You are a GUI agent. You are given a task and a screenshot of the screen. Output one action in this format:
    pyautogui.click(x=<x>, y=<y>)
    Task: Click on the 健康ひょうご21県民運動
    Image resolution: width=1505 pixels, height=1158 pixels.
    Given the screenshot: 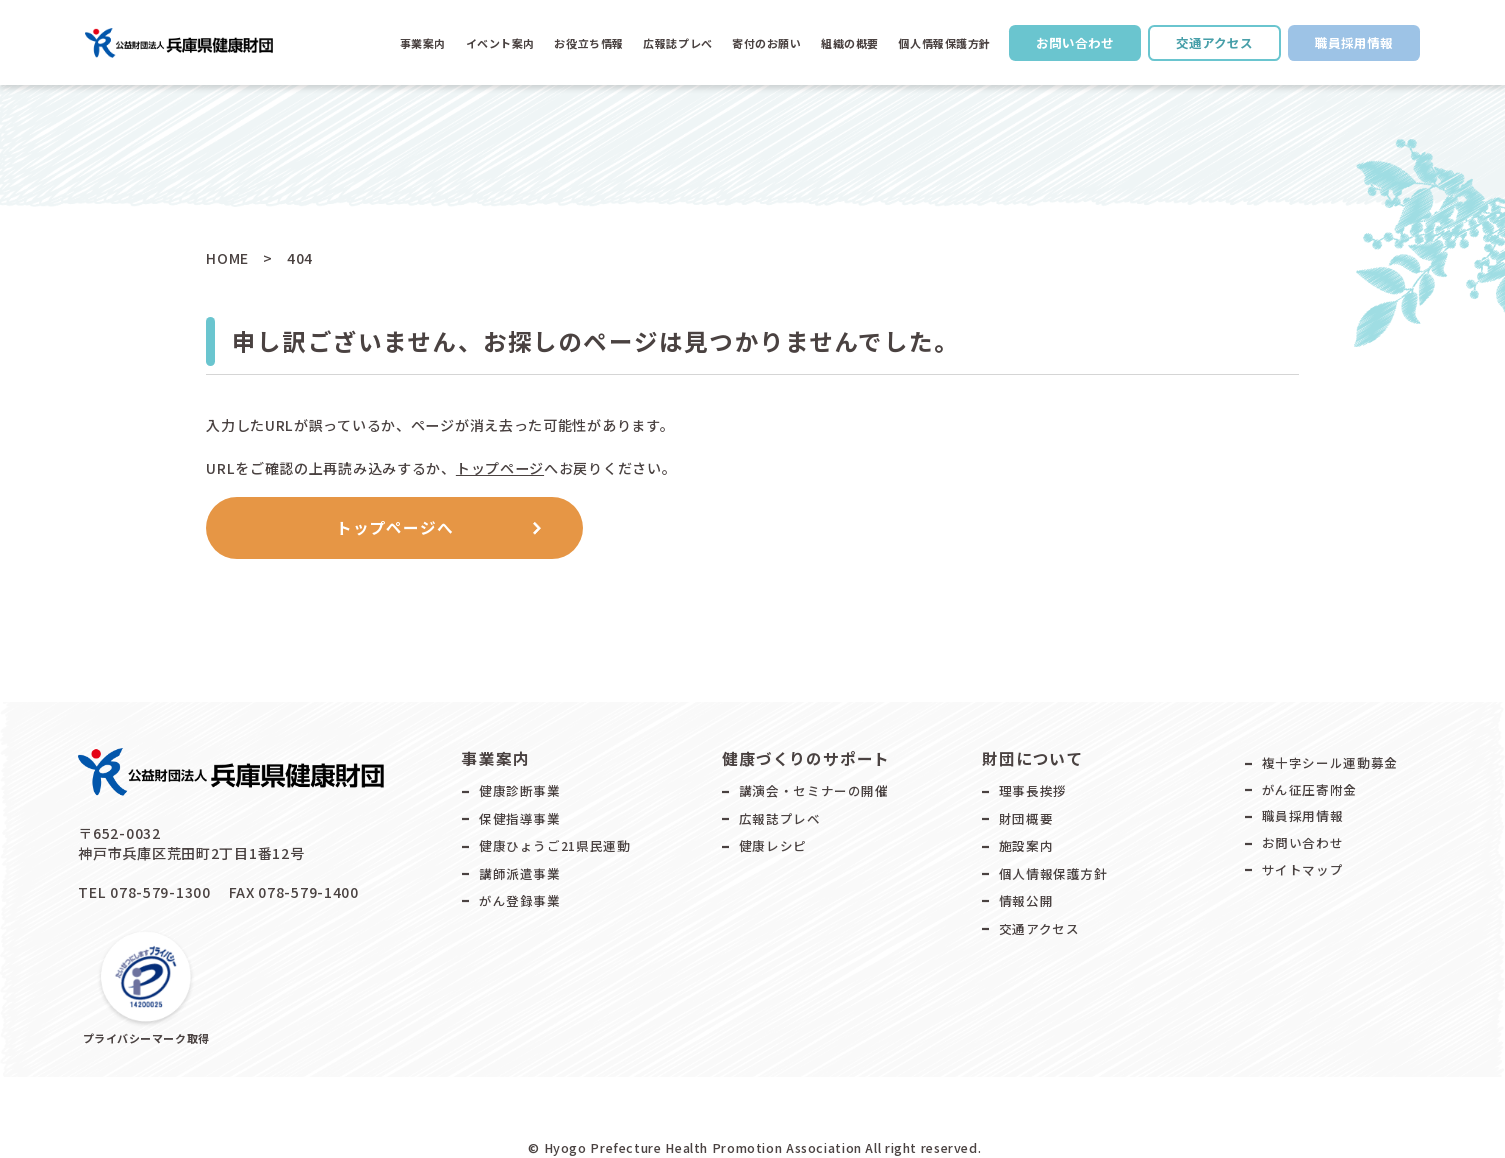 What is the action you would take?
    pyautogui.click(x=555, y=845)
    